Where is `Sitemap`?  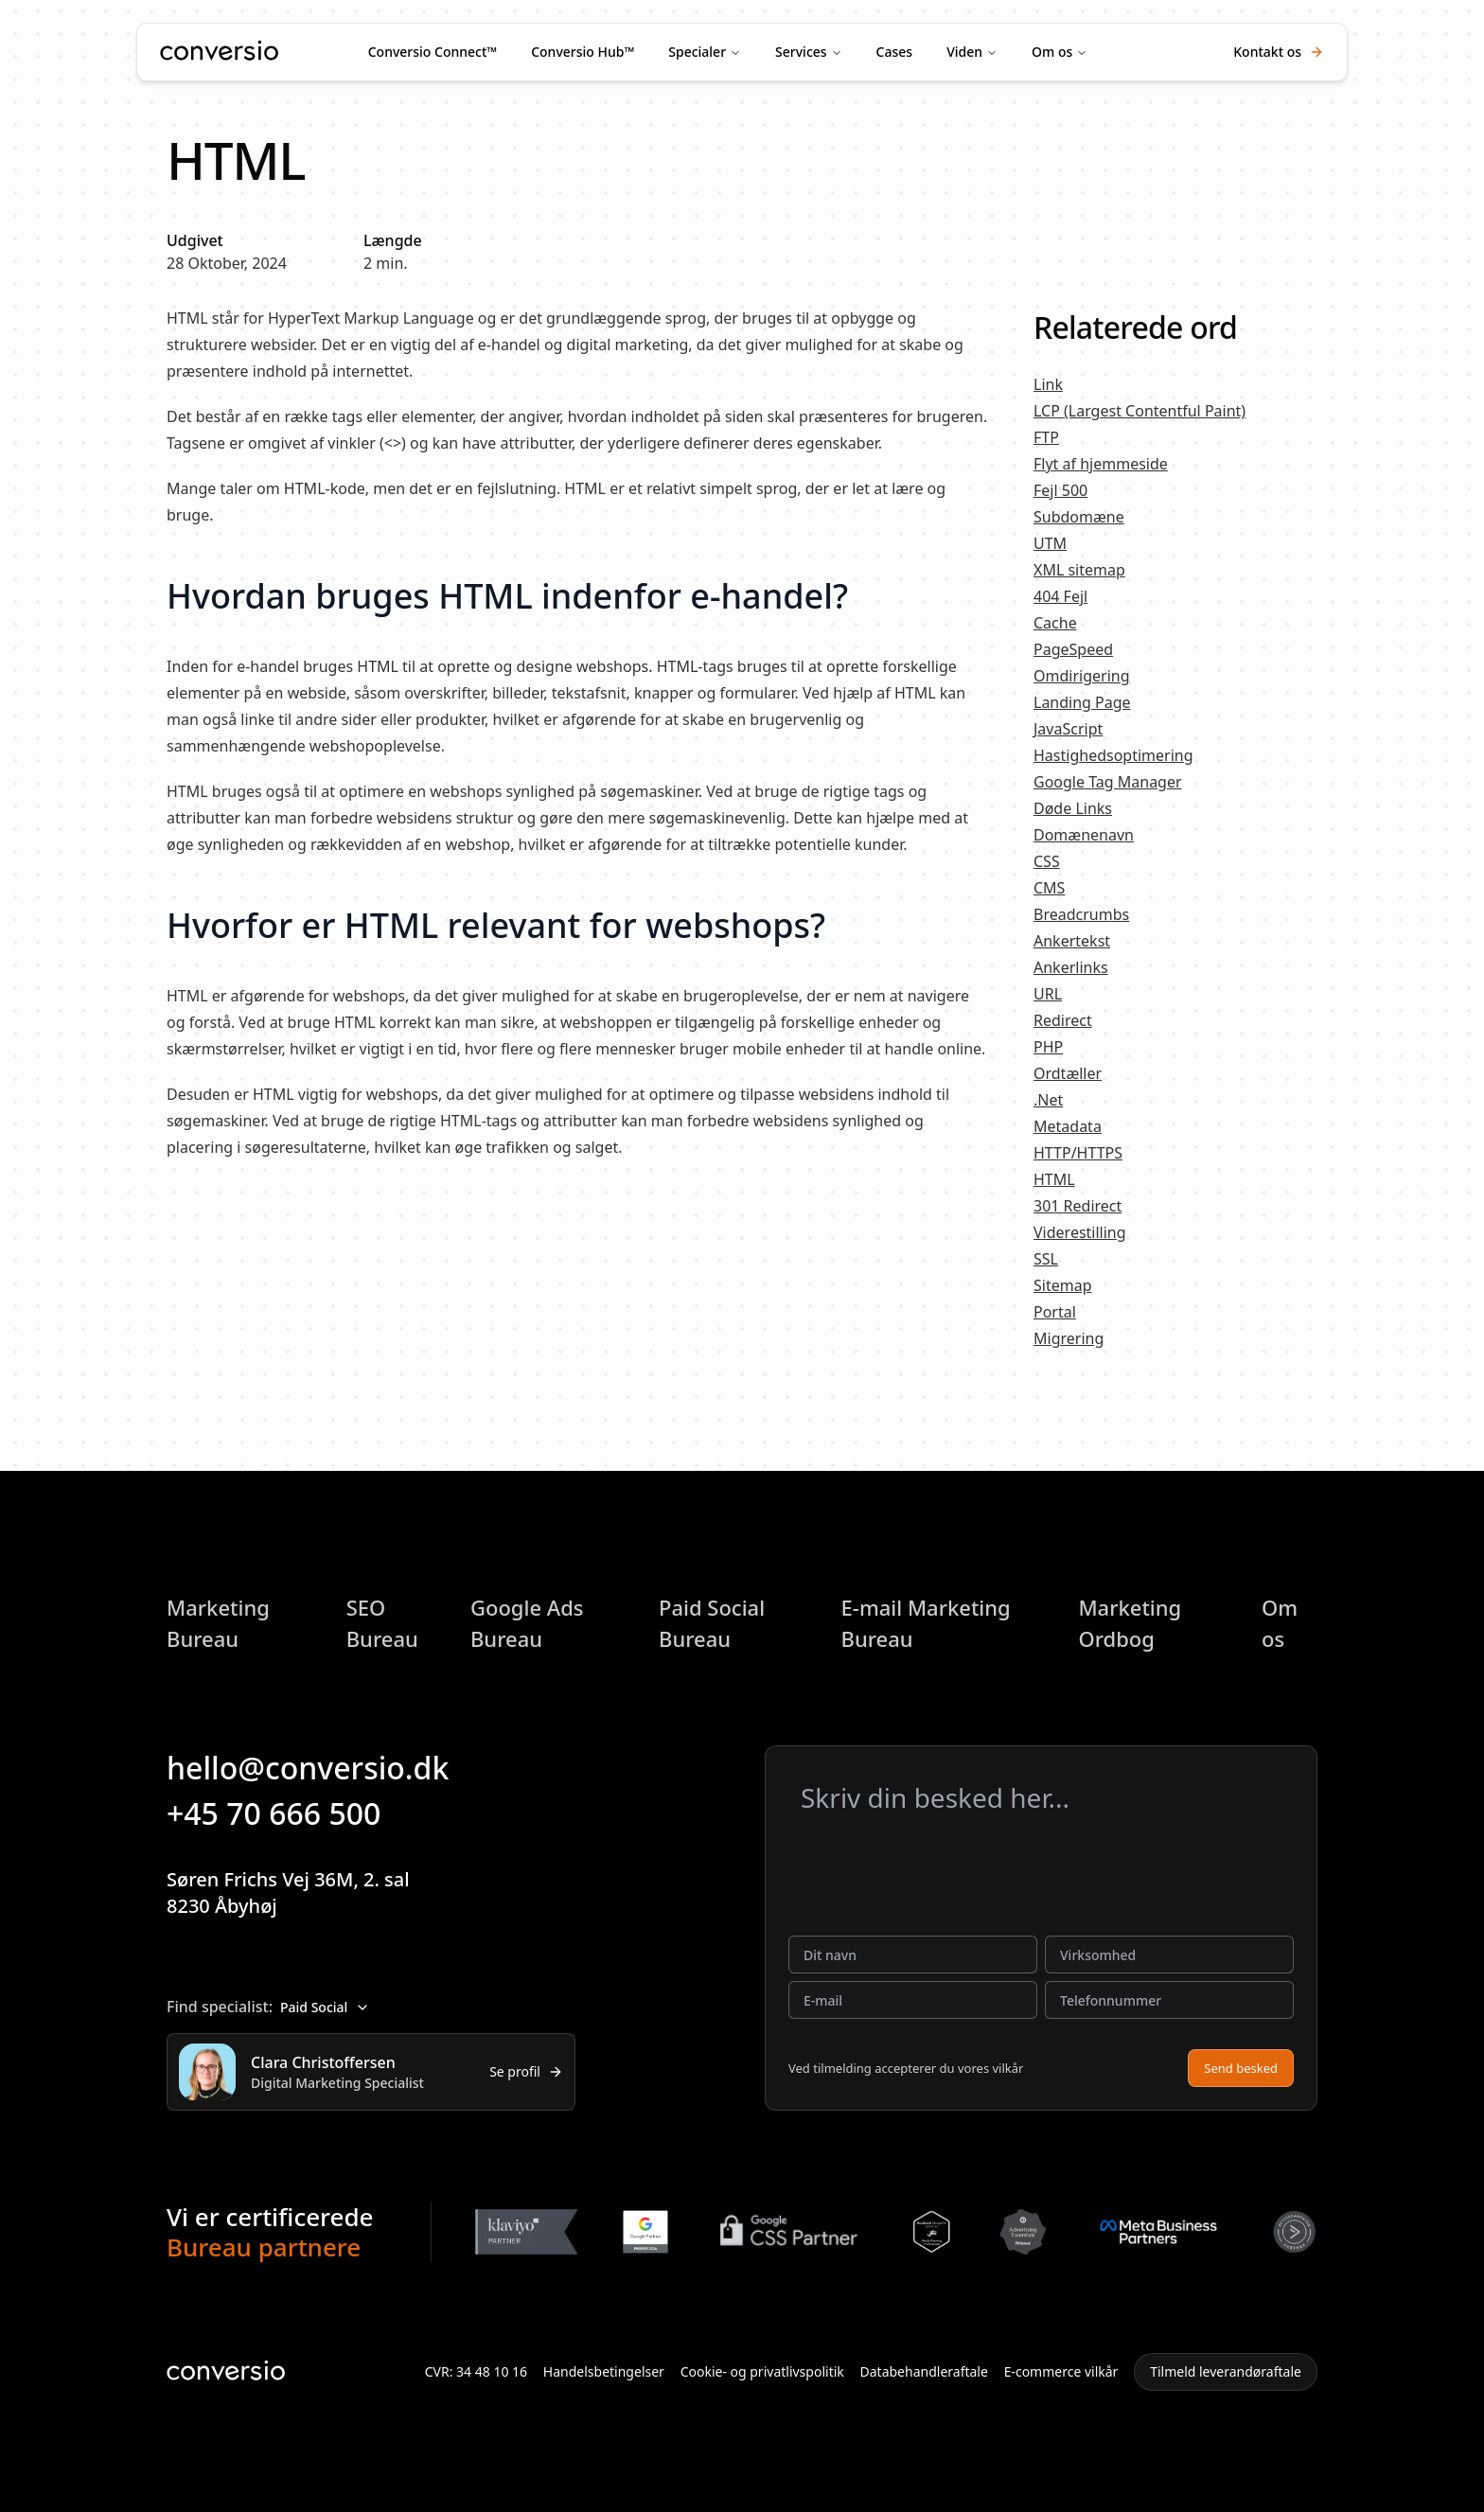
Sitemap is located at coordinates (1063, 1285).